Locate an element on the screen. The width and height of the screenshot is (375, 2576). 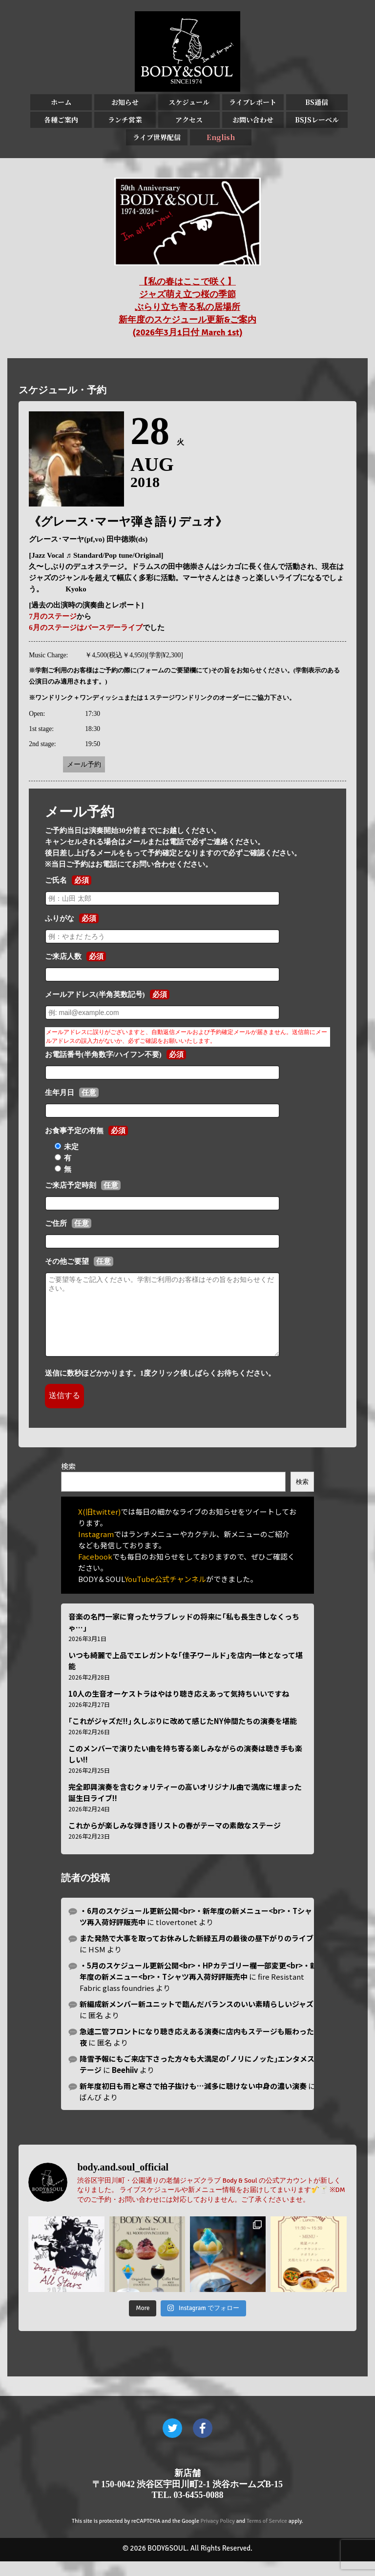
Beehiiv is located at coordinates (125, 2084).